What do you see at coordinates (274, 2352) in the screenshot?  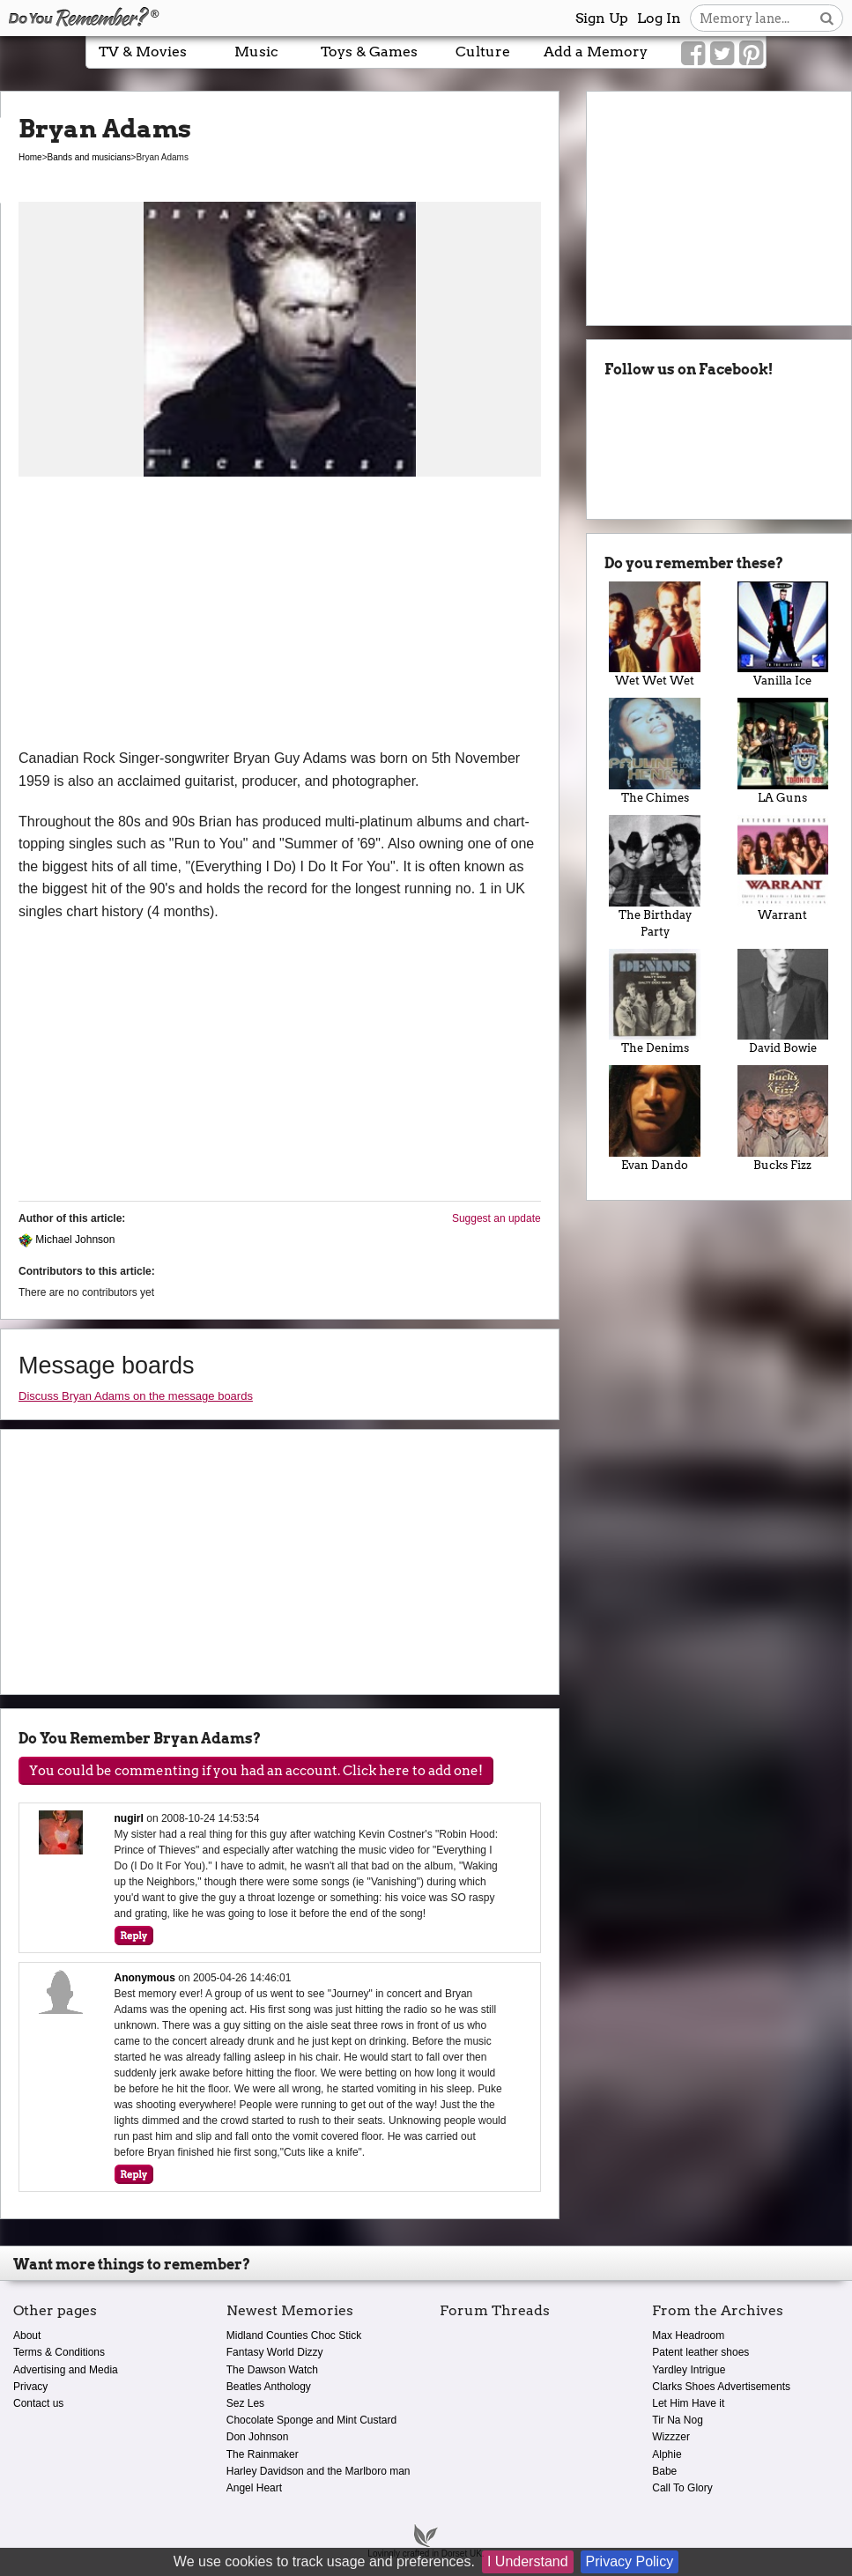 I see `Fantasy World Dizzy` at bounding box center [274, 2352].